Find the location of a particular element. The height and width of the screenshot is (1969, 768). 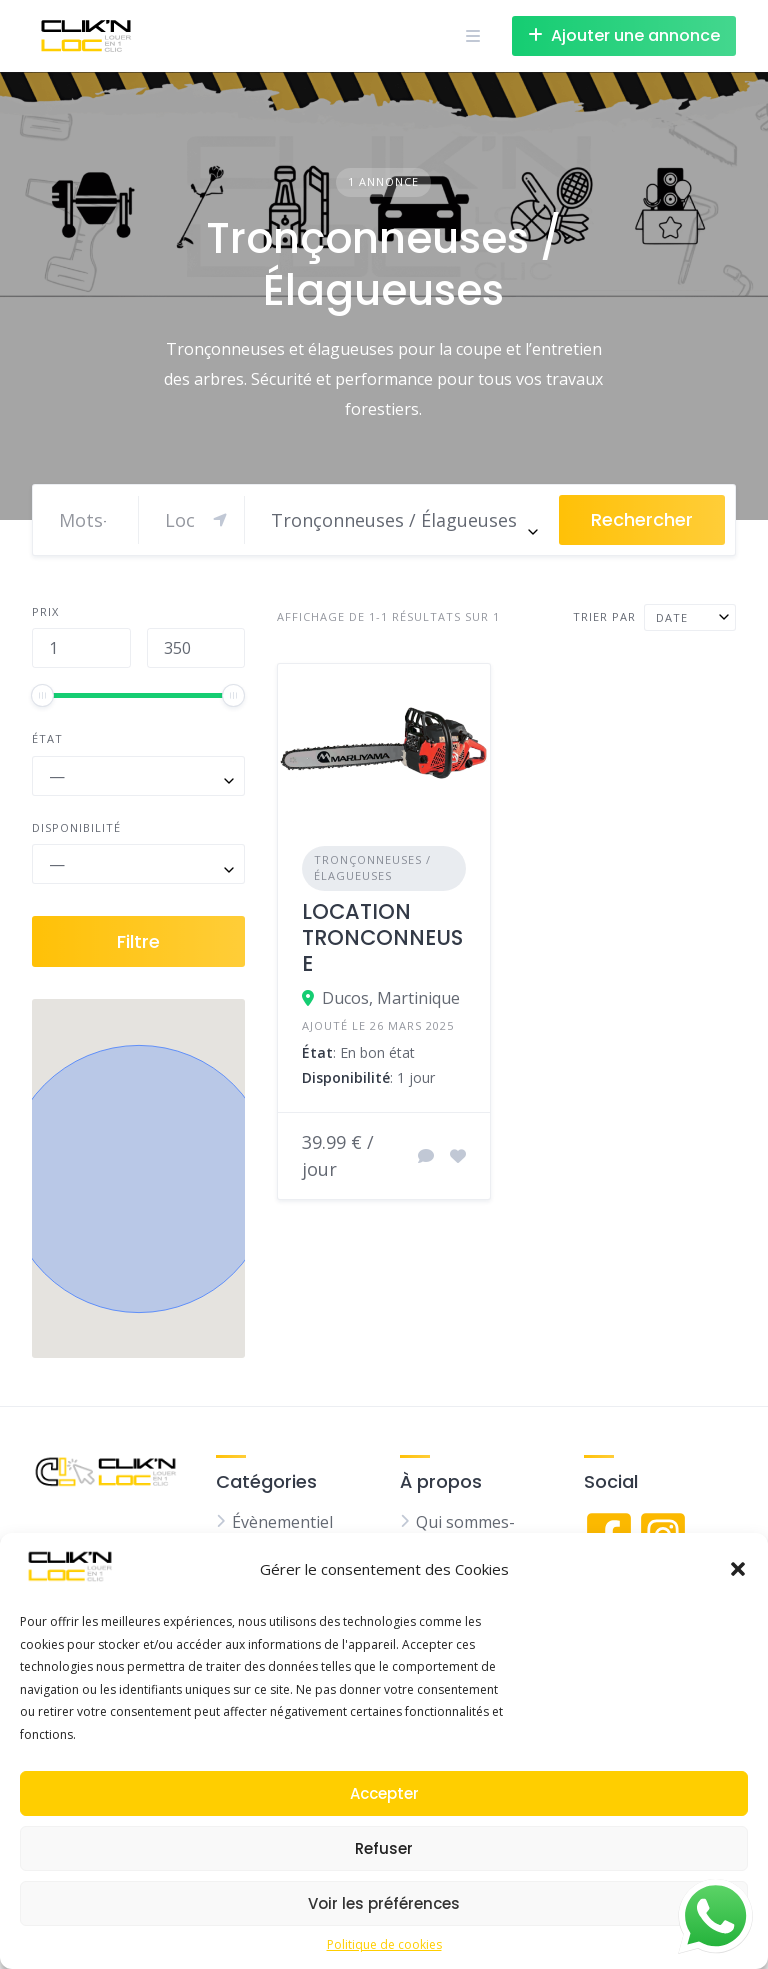

Date [textbox] is located at coordinates (672, 617).